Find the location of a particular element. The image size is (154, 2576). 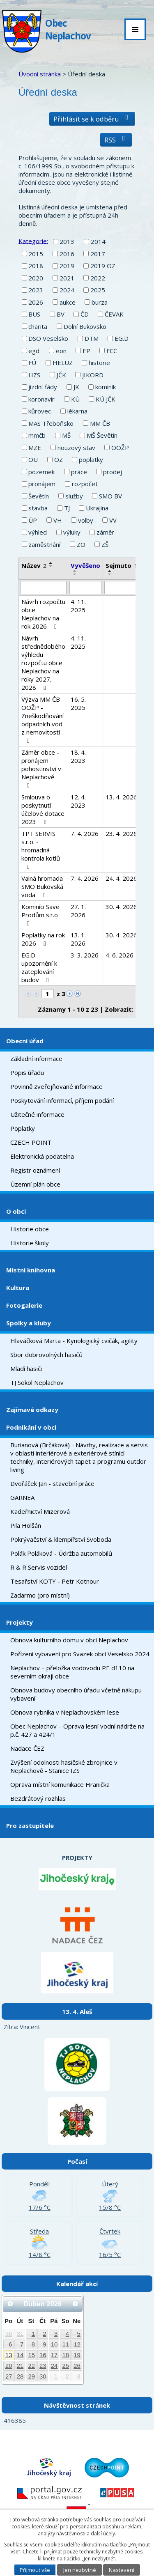

[Filtrovat podle Vyvěšeno] is located at coordinates (85, 587).